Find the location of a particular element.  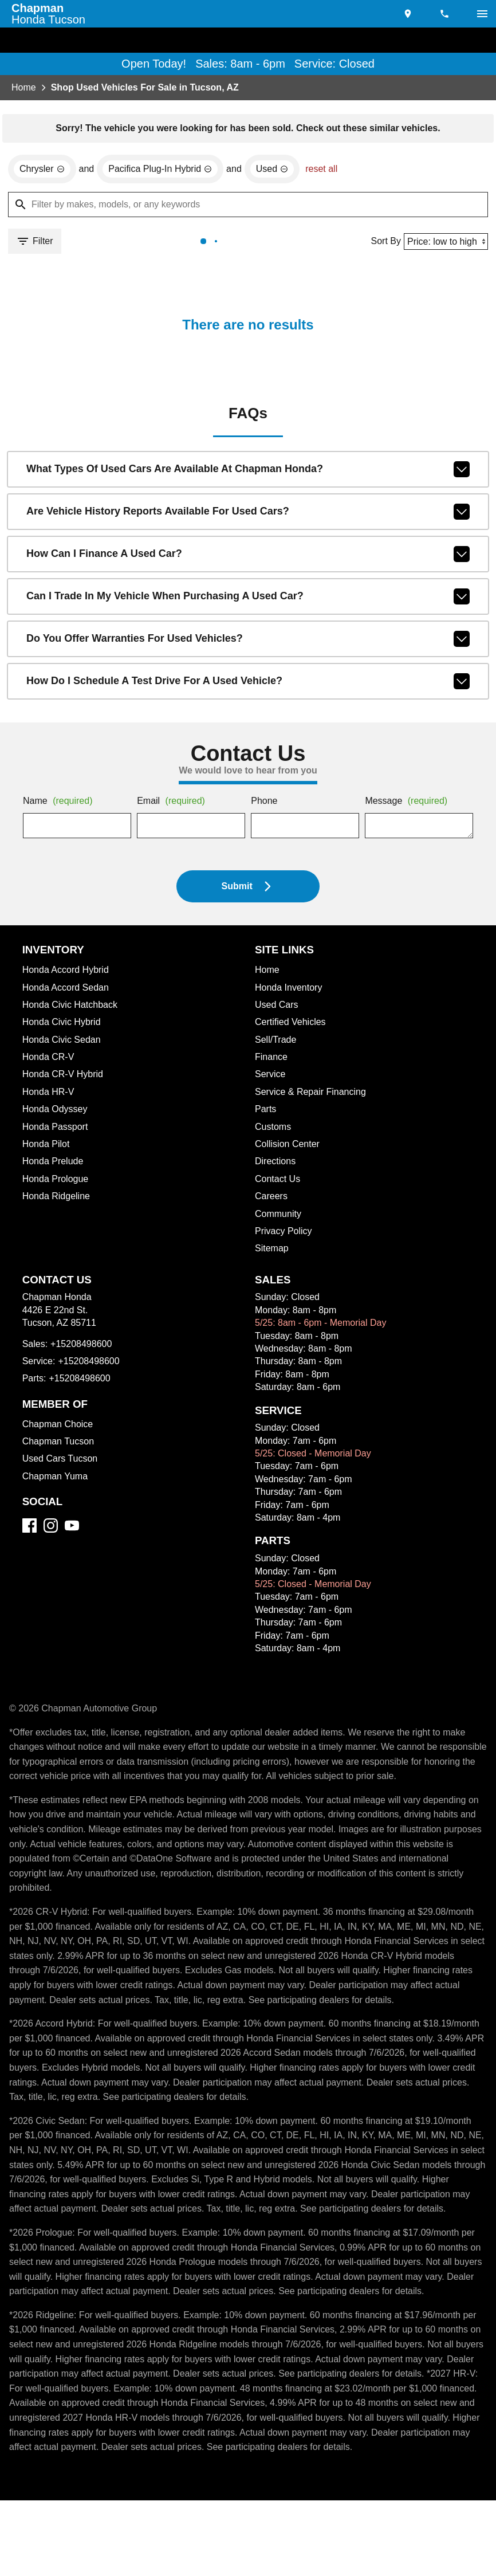

Privacy Policy is located at coordinates (285, 1233).